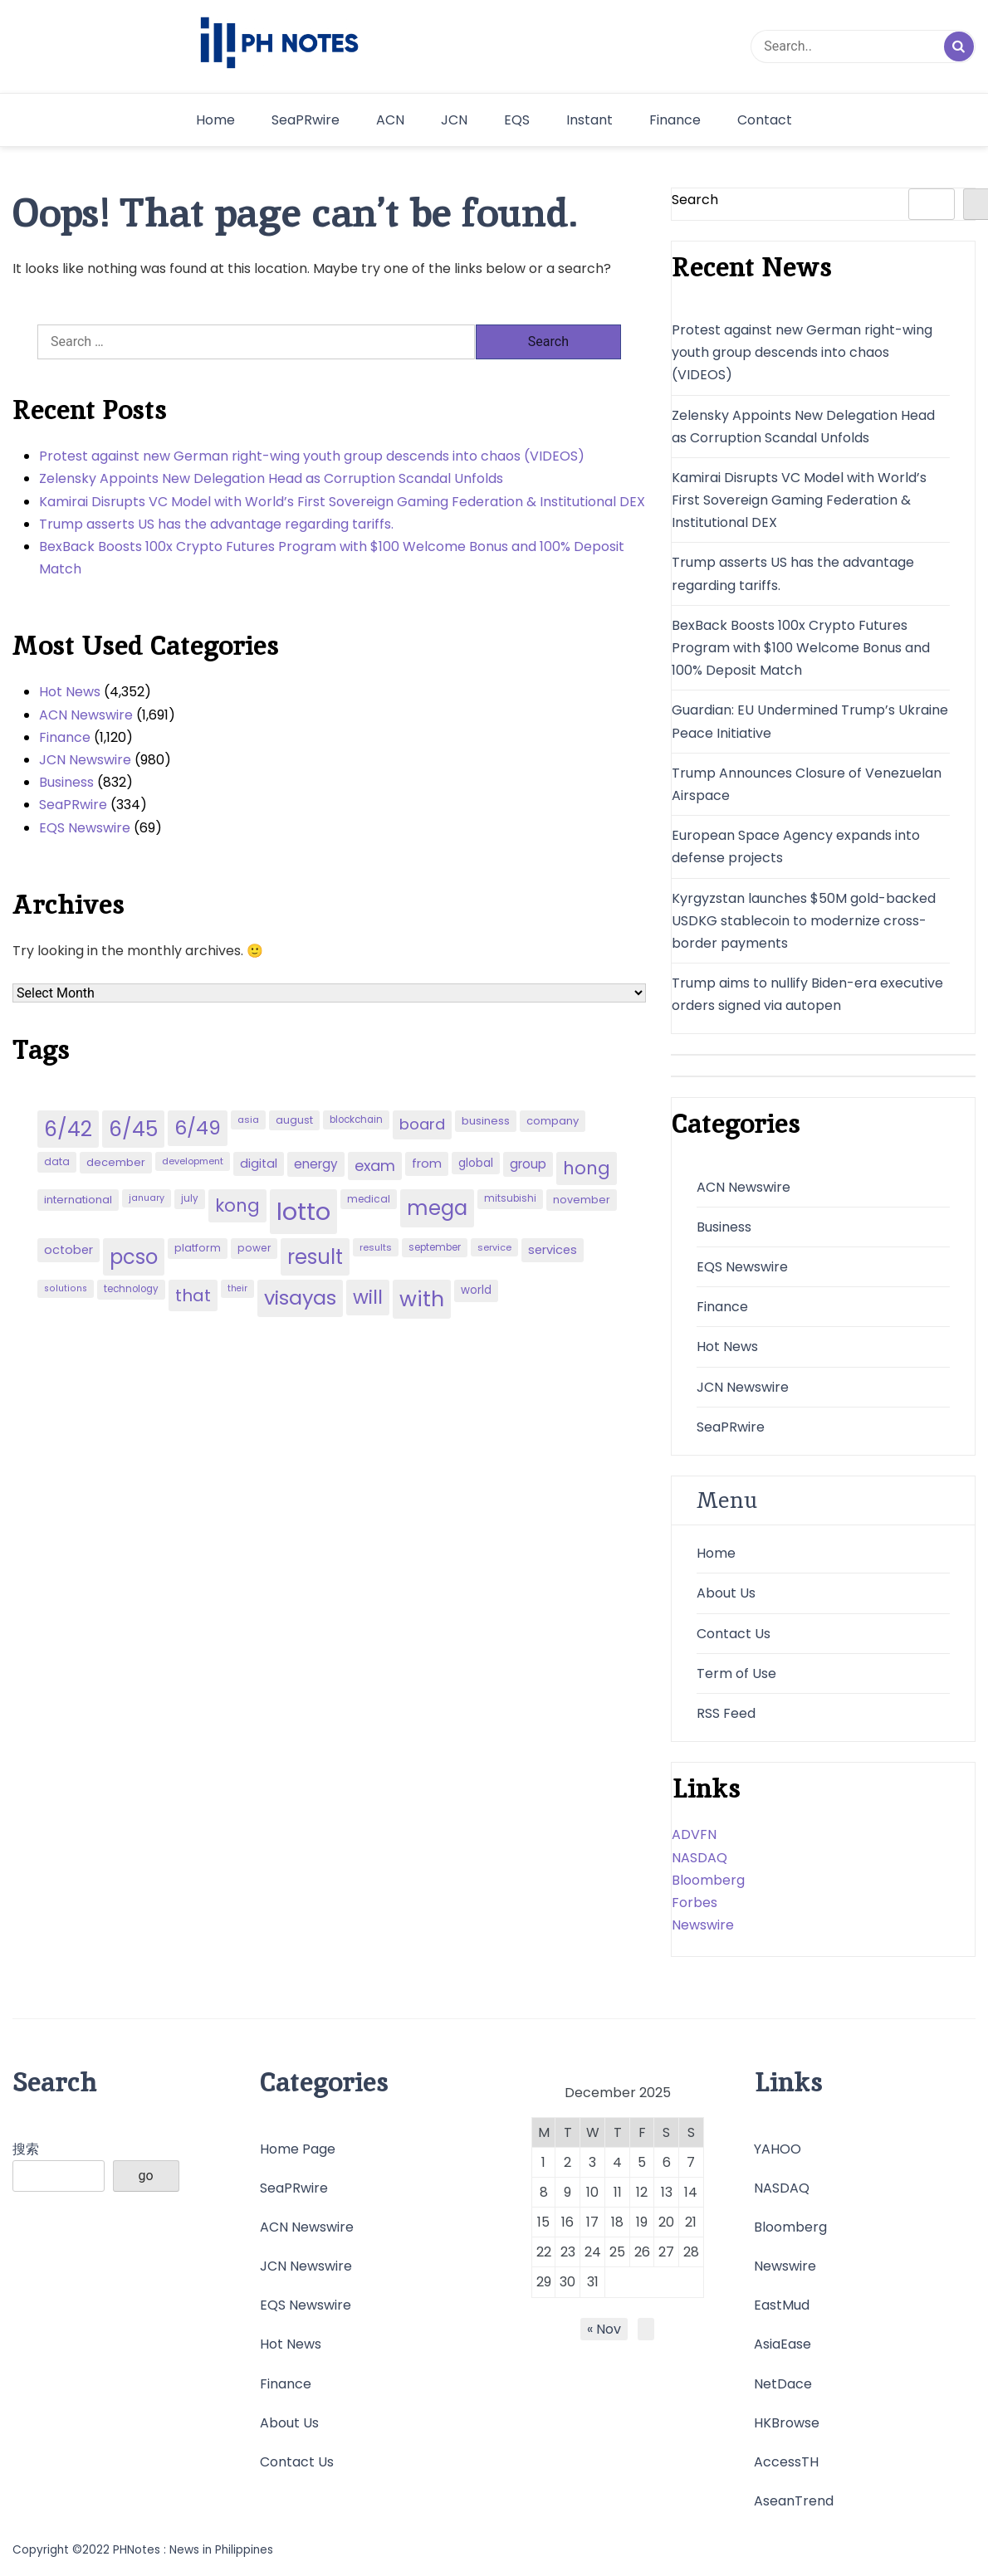 This screenshot has height=2576, width=988. What do you see at coordinates (193, 1295) in the screenshot?
I see `that [that (136 items)]` at bounding box center [193, 1295].